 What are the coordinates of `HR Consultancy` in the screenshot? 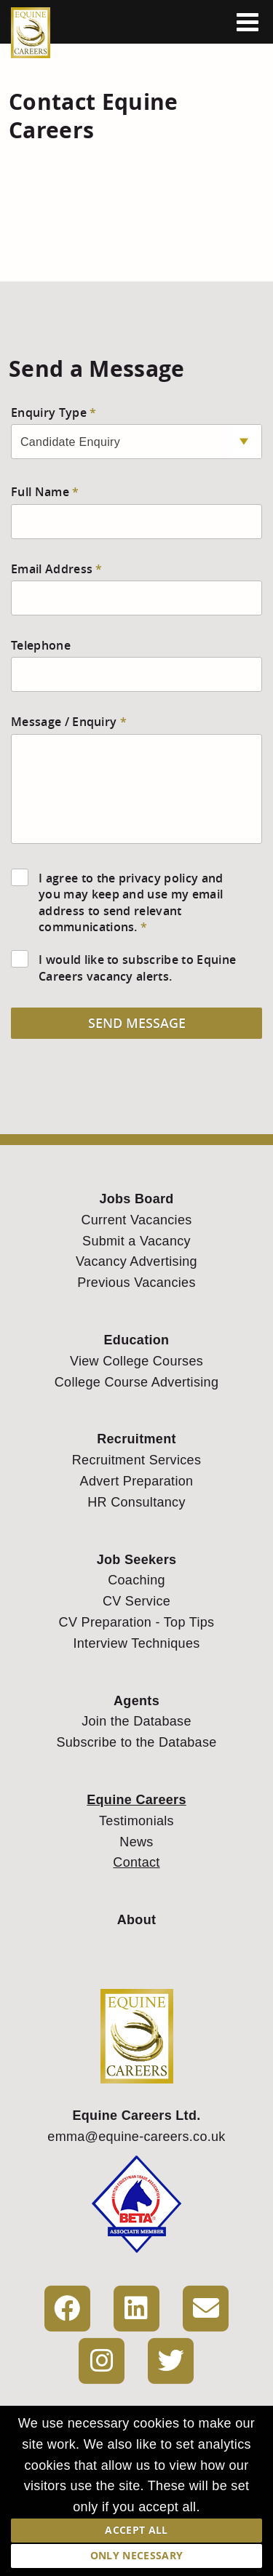 It's located at (136, 1502).